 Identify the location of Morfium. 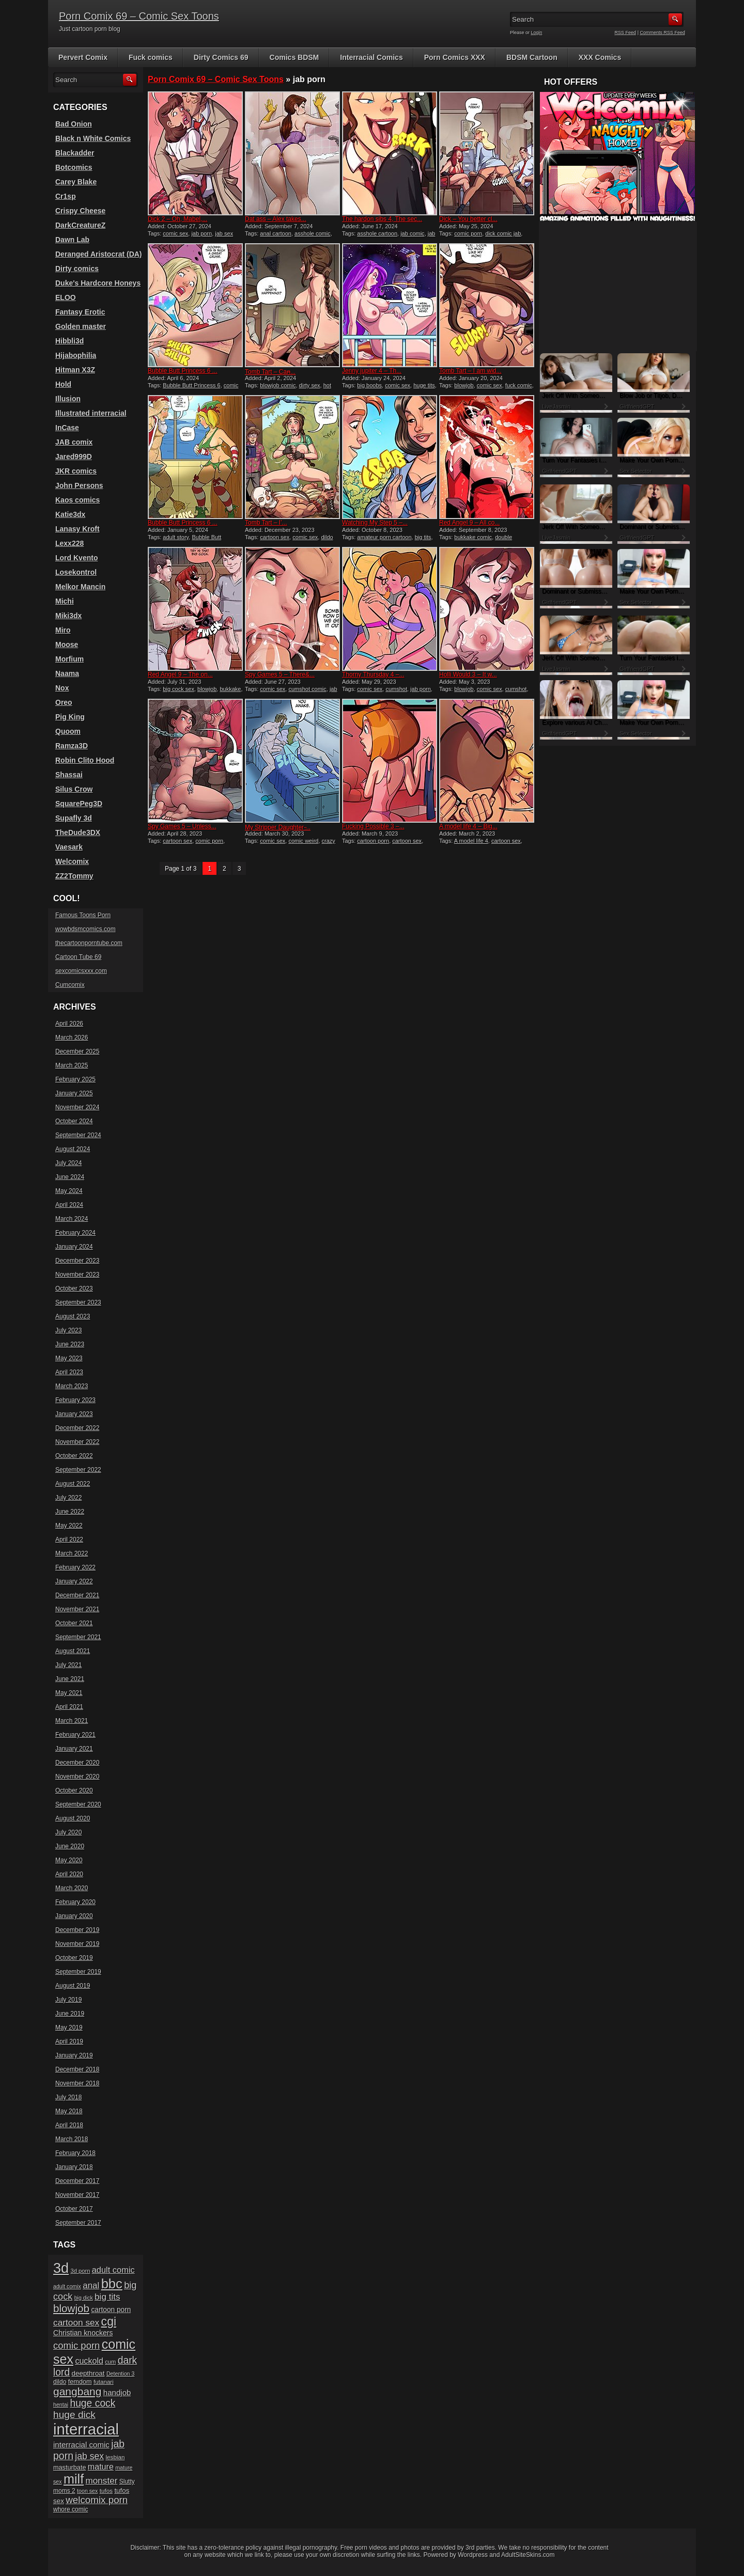
(69, 659).